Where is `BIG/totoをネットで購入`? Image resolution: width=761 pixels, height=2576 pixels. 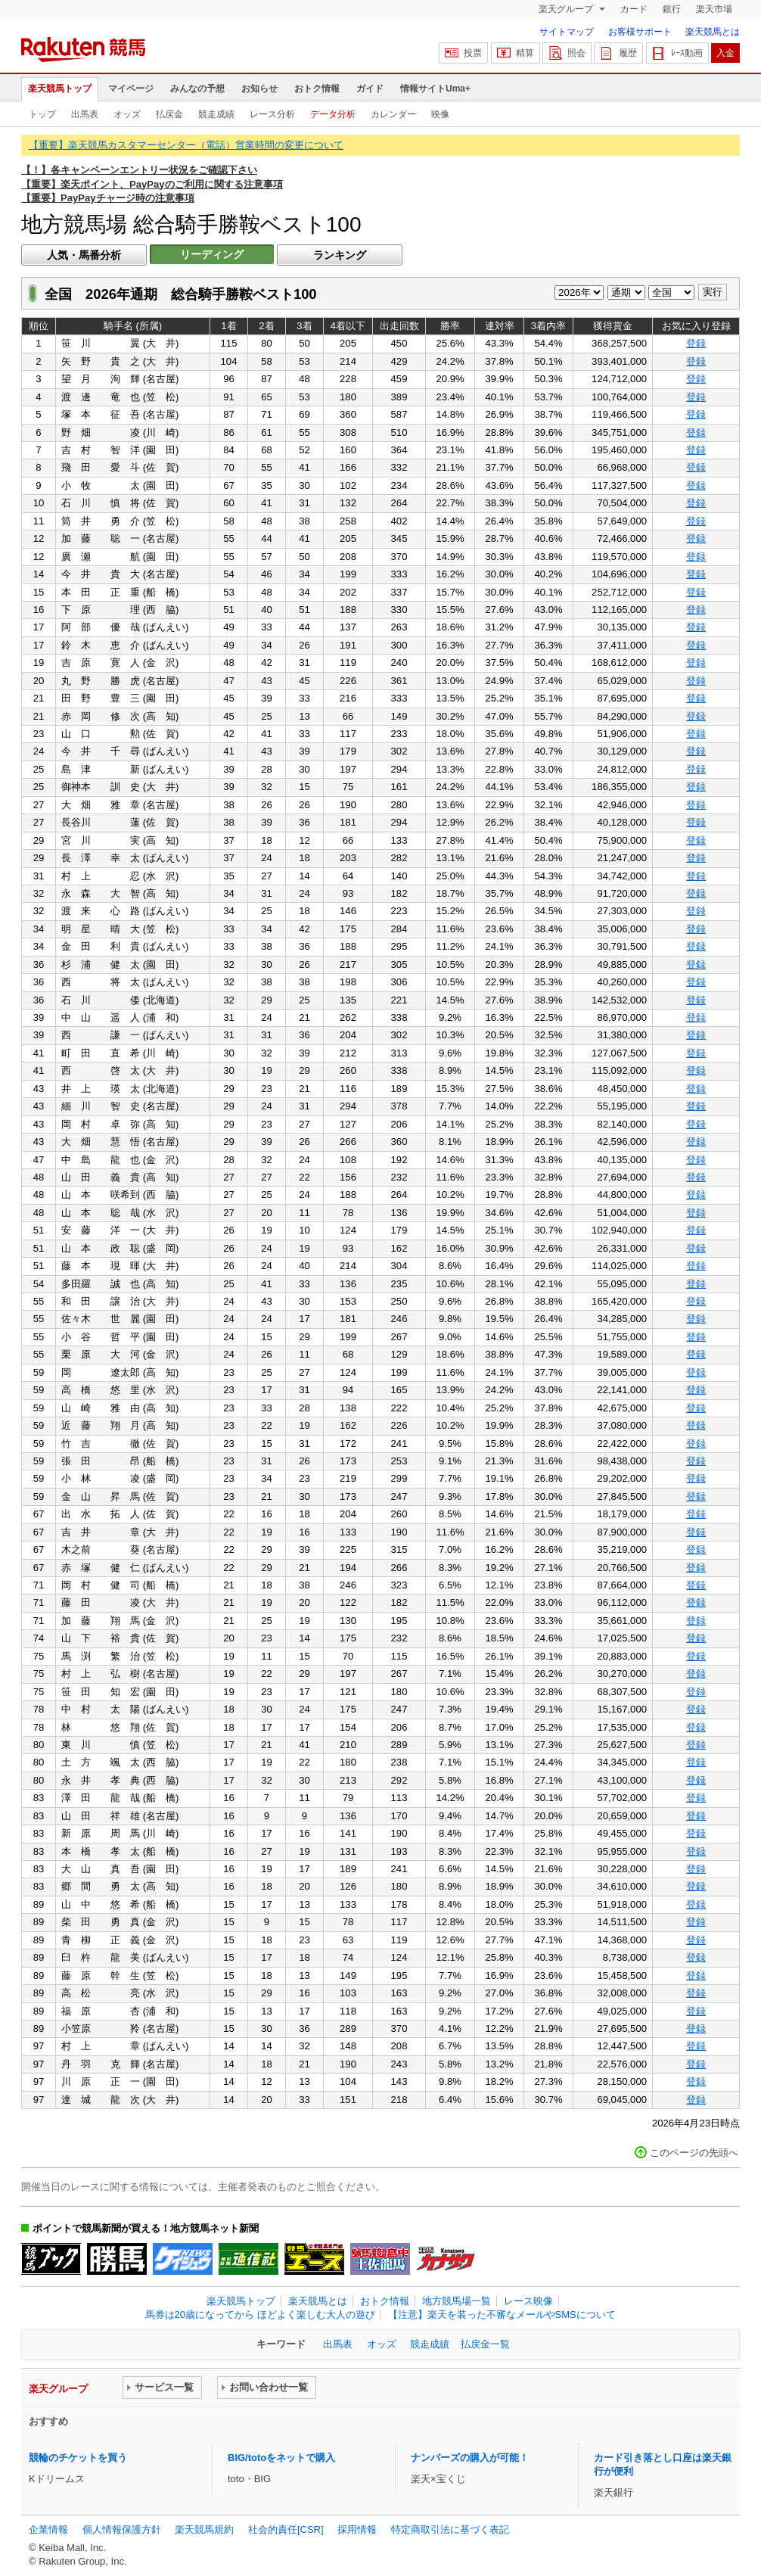 BIG/totoをネットで購入 is located at coordinates (281, 2457).